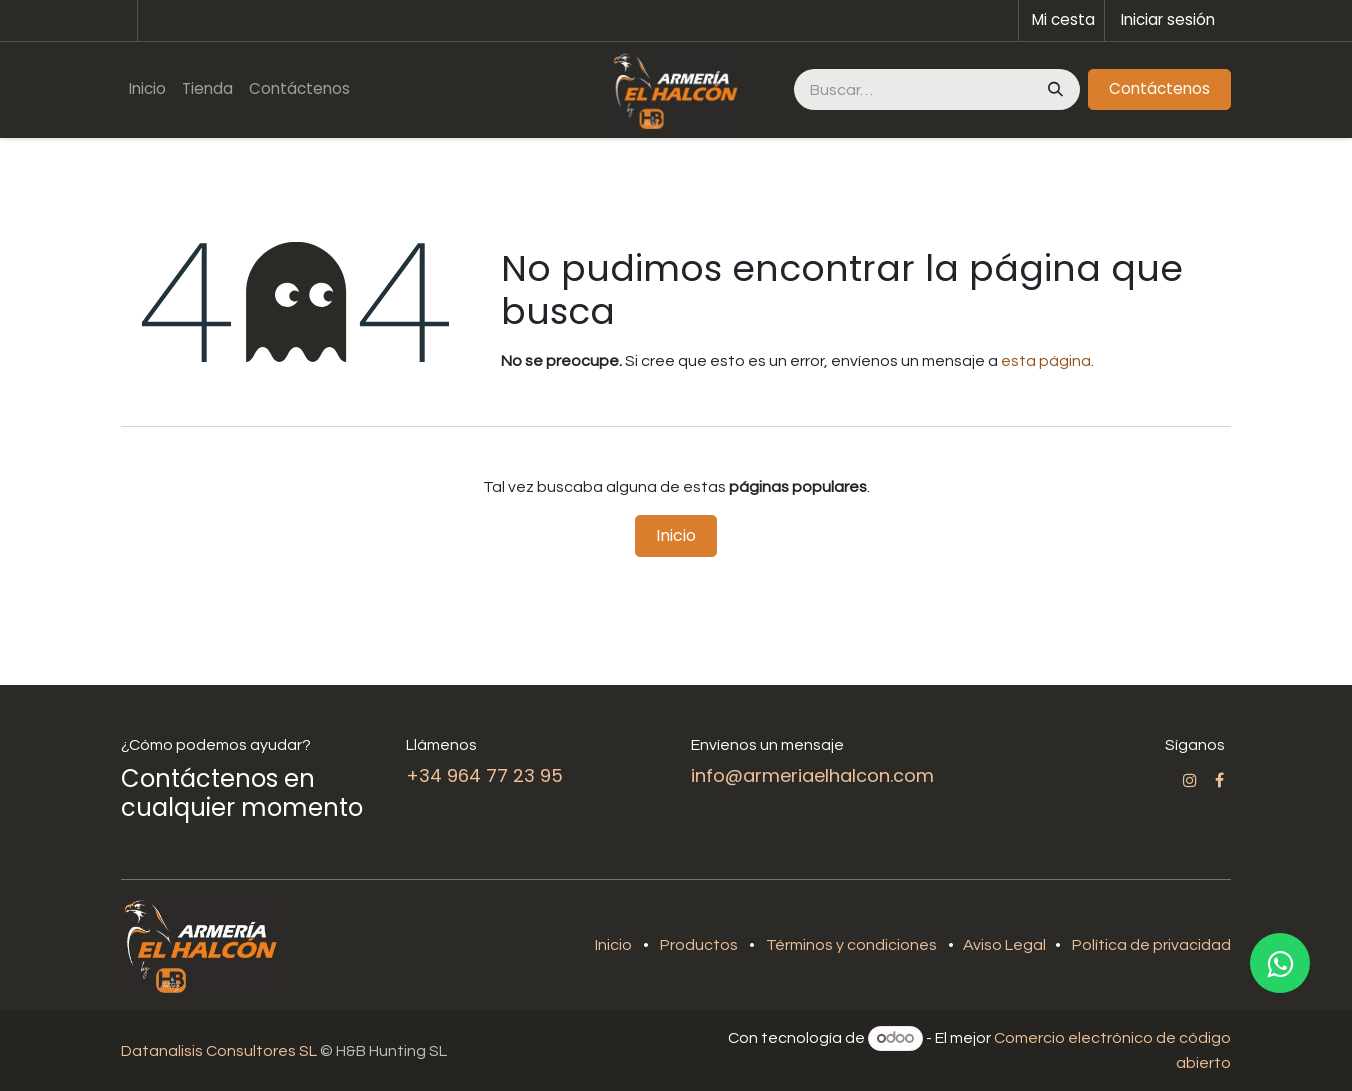 Image resolution: width=1352 pixels, height=1091 pixels. I want to click on Productos, so click(699, 945).